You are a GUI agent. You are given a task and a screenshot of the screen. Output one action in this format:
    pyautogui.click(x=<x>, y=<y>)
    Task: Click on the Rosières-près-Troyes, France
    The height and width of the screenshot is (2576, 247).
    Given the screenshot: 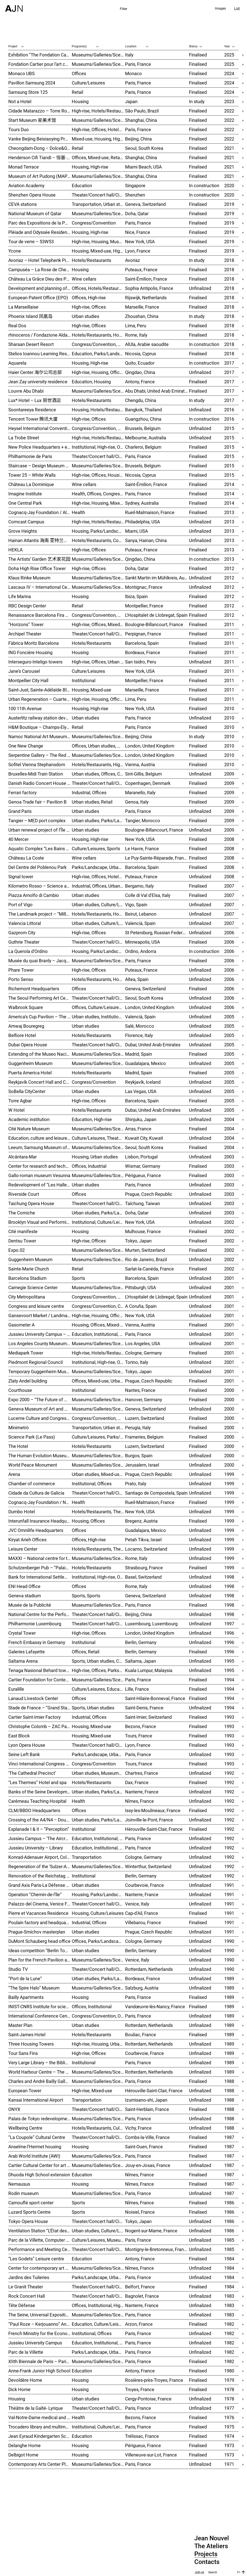 What is the action you would take?
    pyautogui.click(x=154, y=2380)
    